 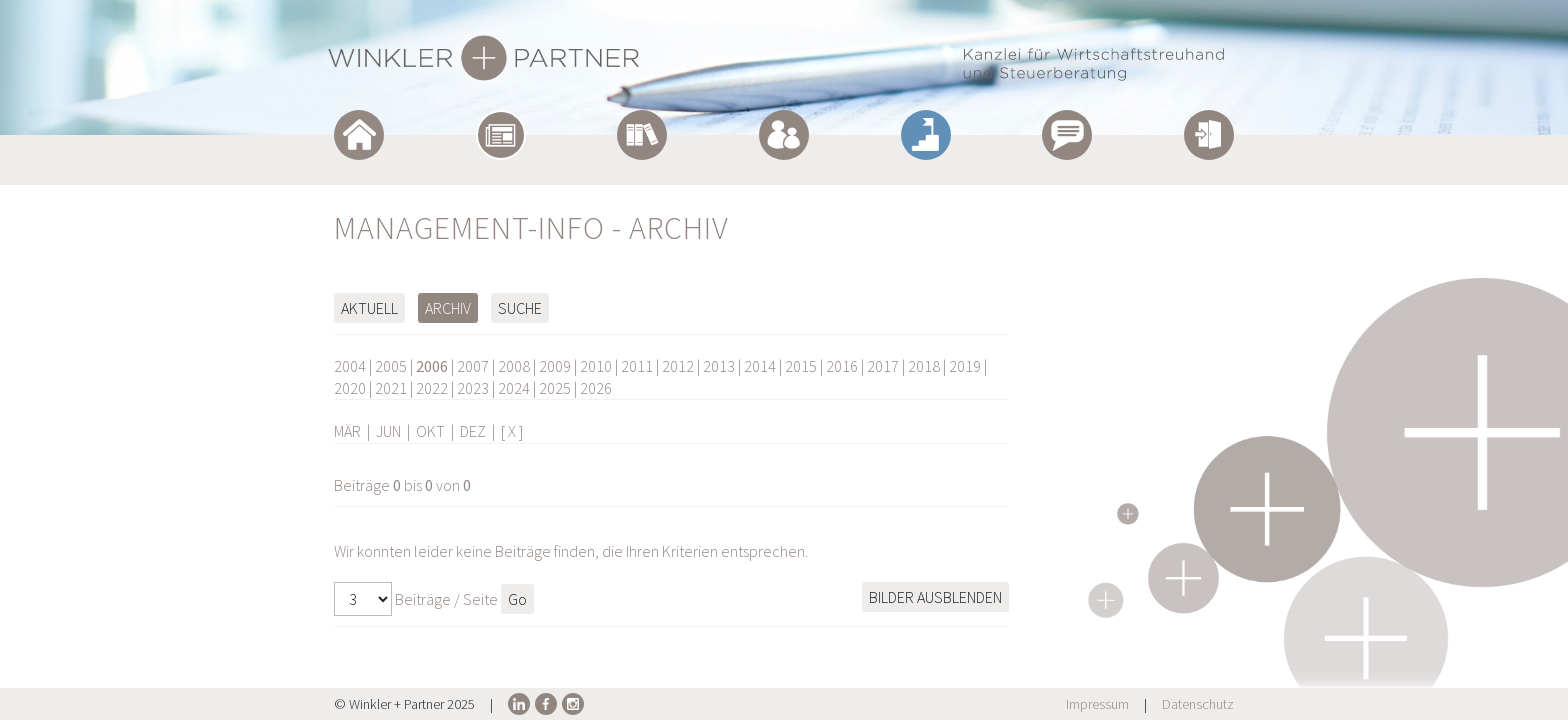 What do you see at coordinates (555, 388) in the screenshot?
I see `2025` at bounding box center [555, 388].